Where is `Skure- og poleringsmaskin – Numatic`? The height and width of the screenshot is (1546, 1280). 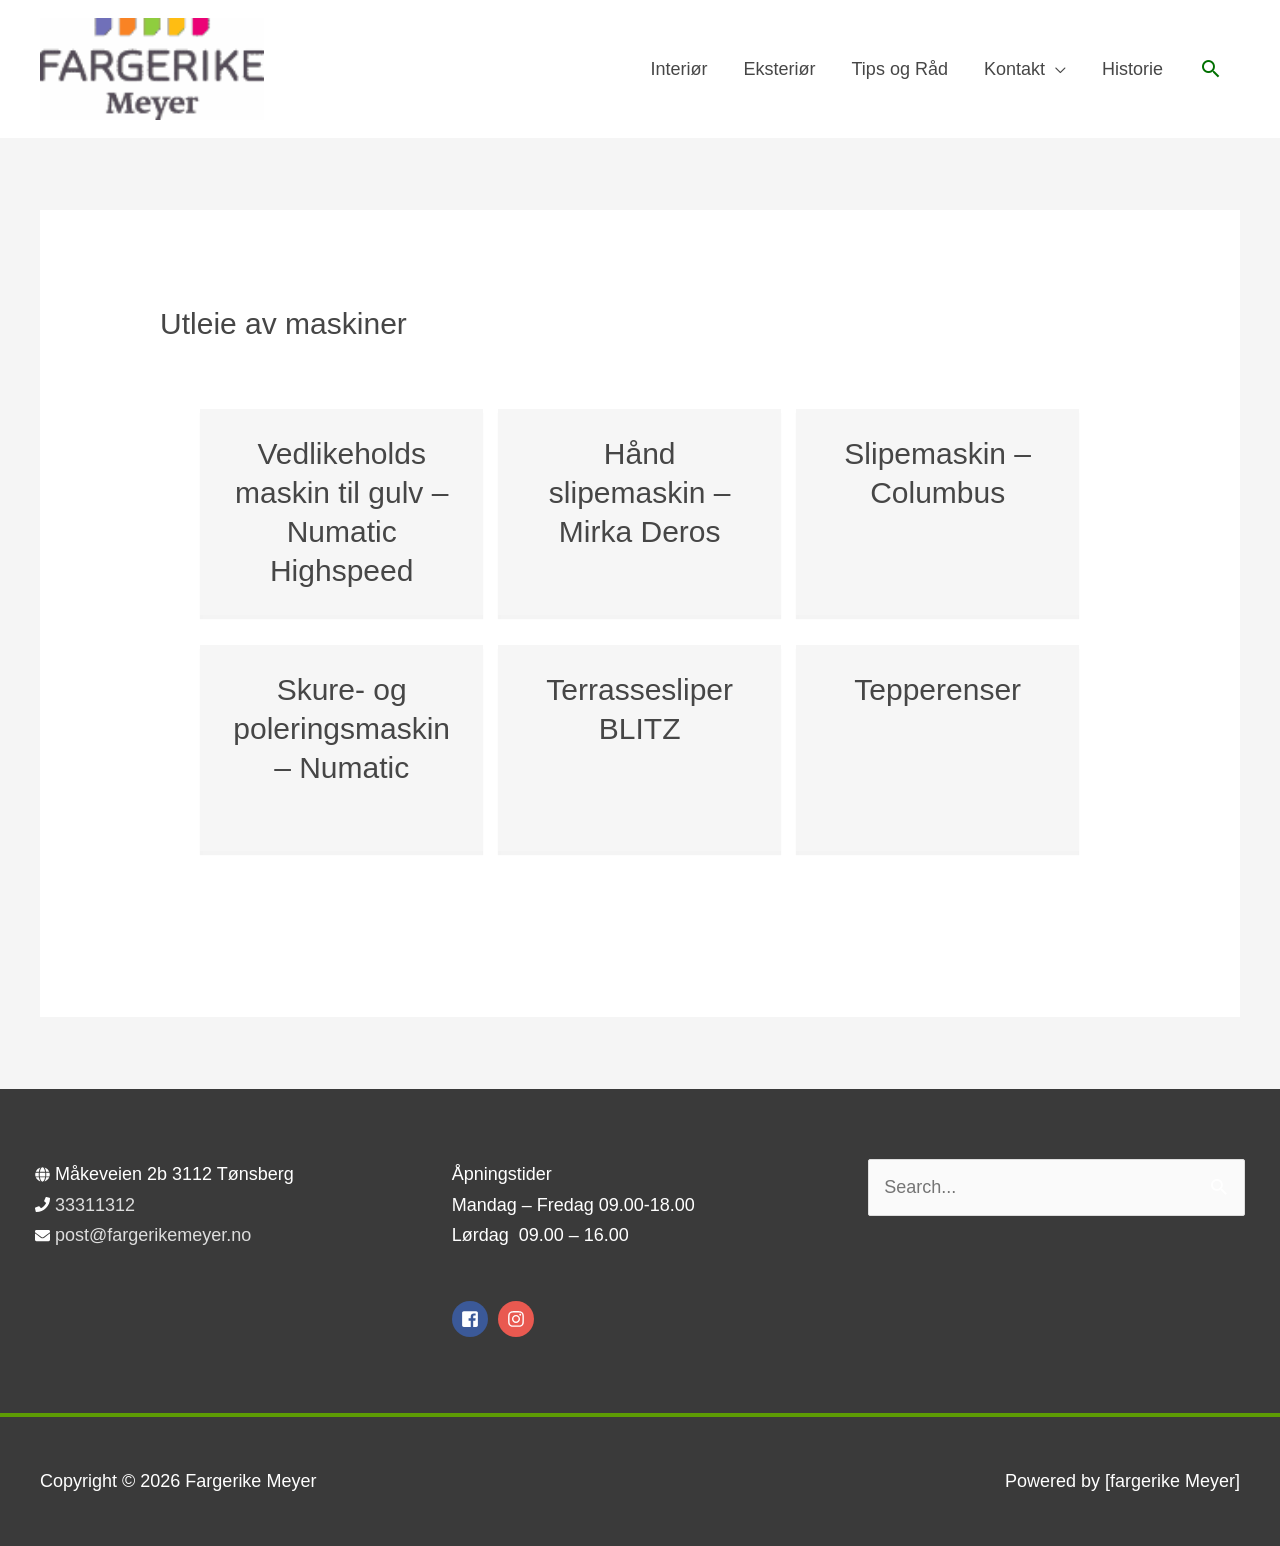
Skure- og poleringsmaskin – Numatic is located at coordinates (341, 728).